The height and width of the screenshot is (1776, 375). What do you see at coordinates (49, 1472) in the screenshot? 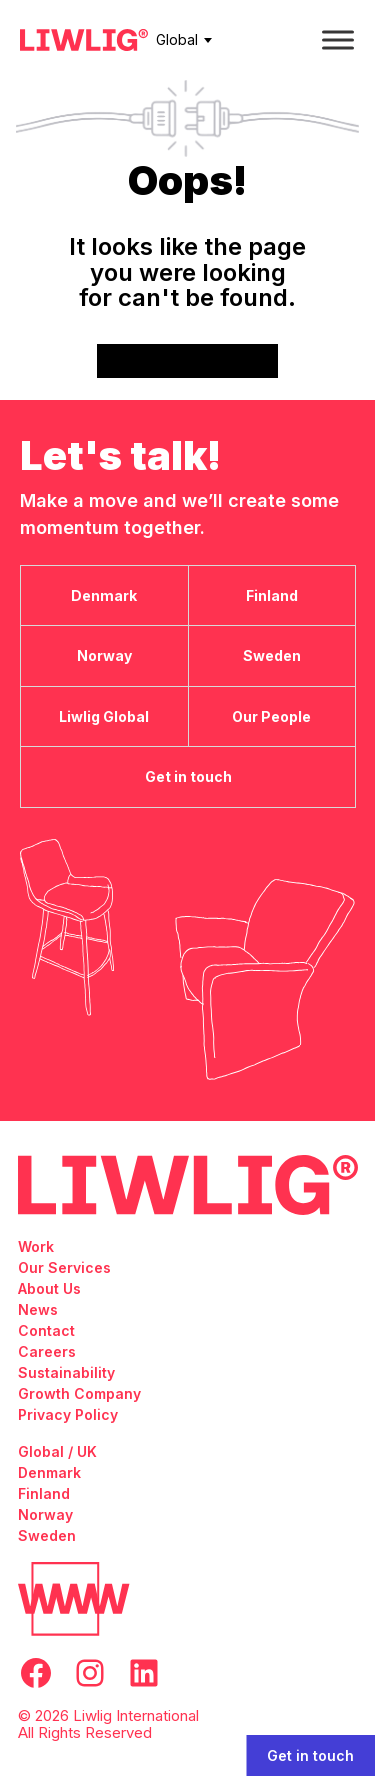
I see `Denmark` at bounding box center [49, 1472].